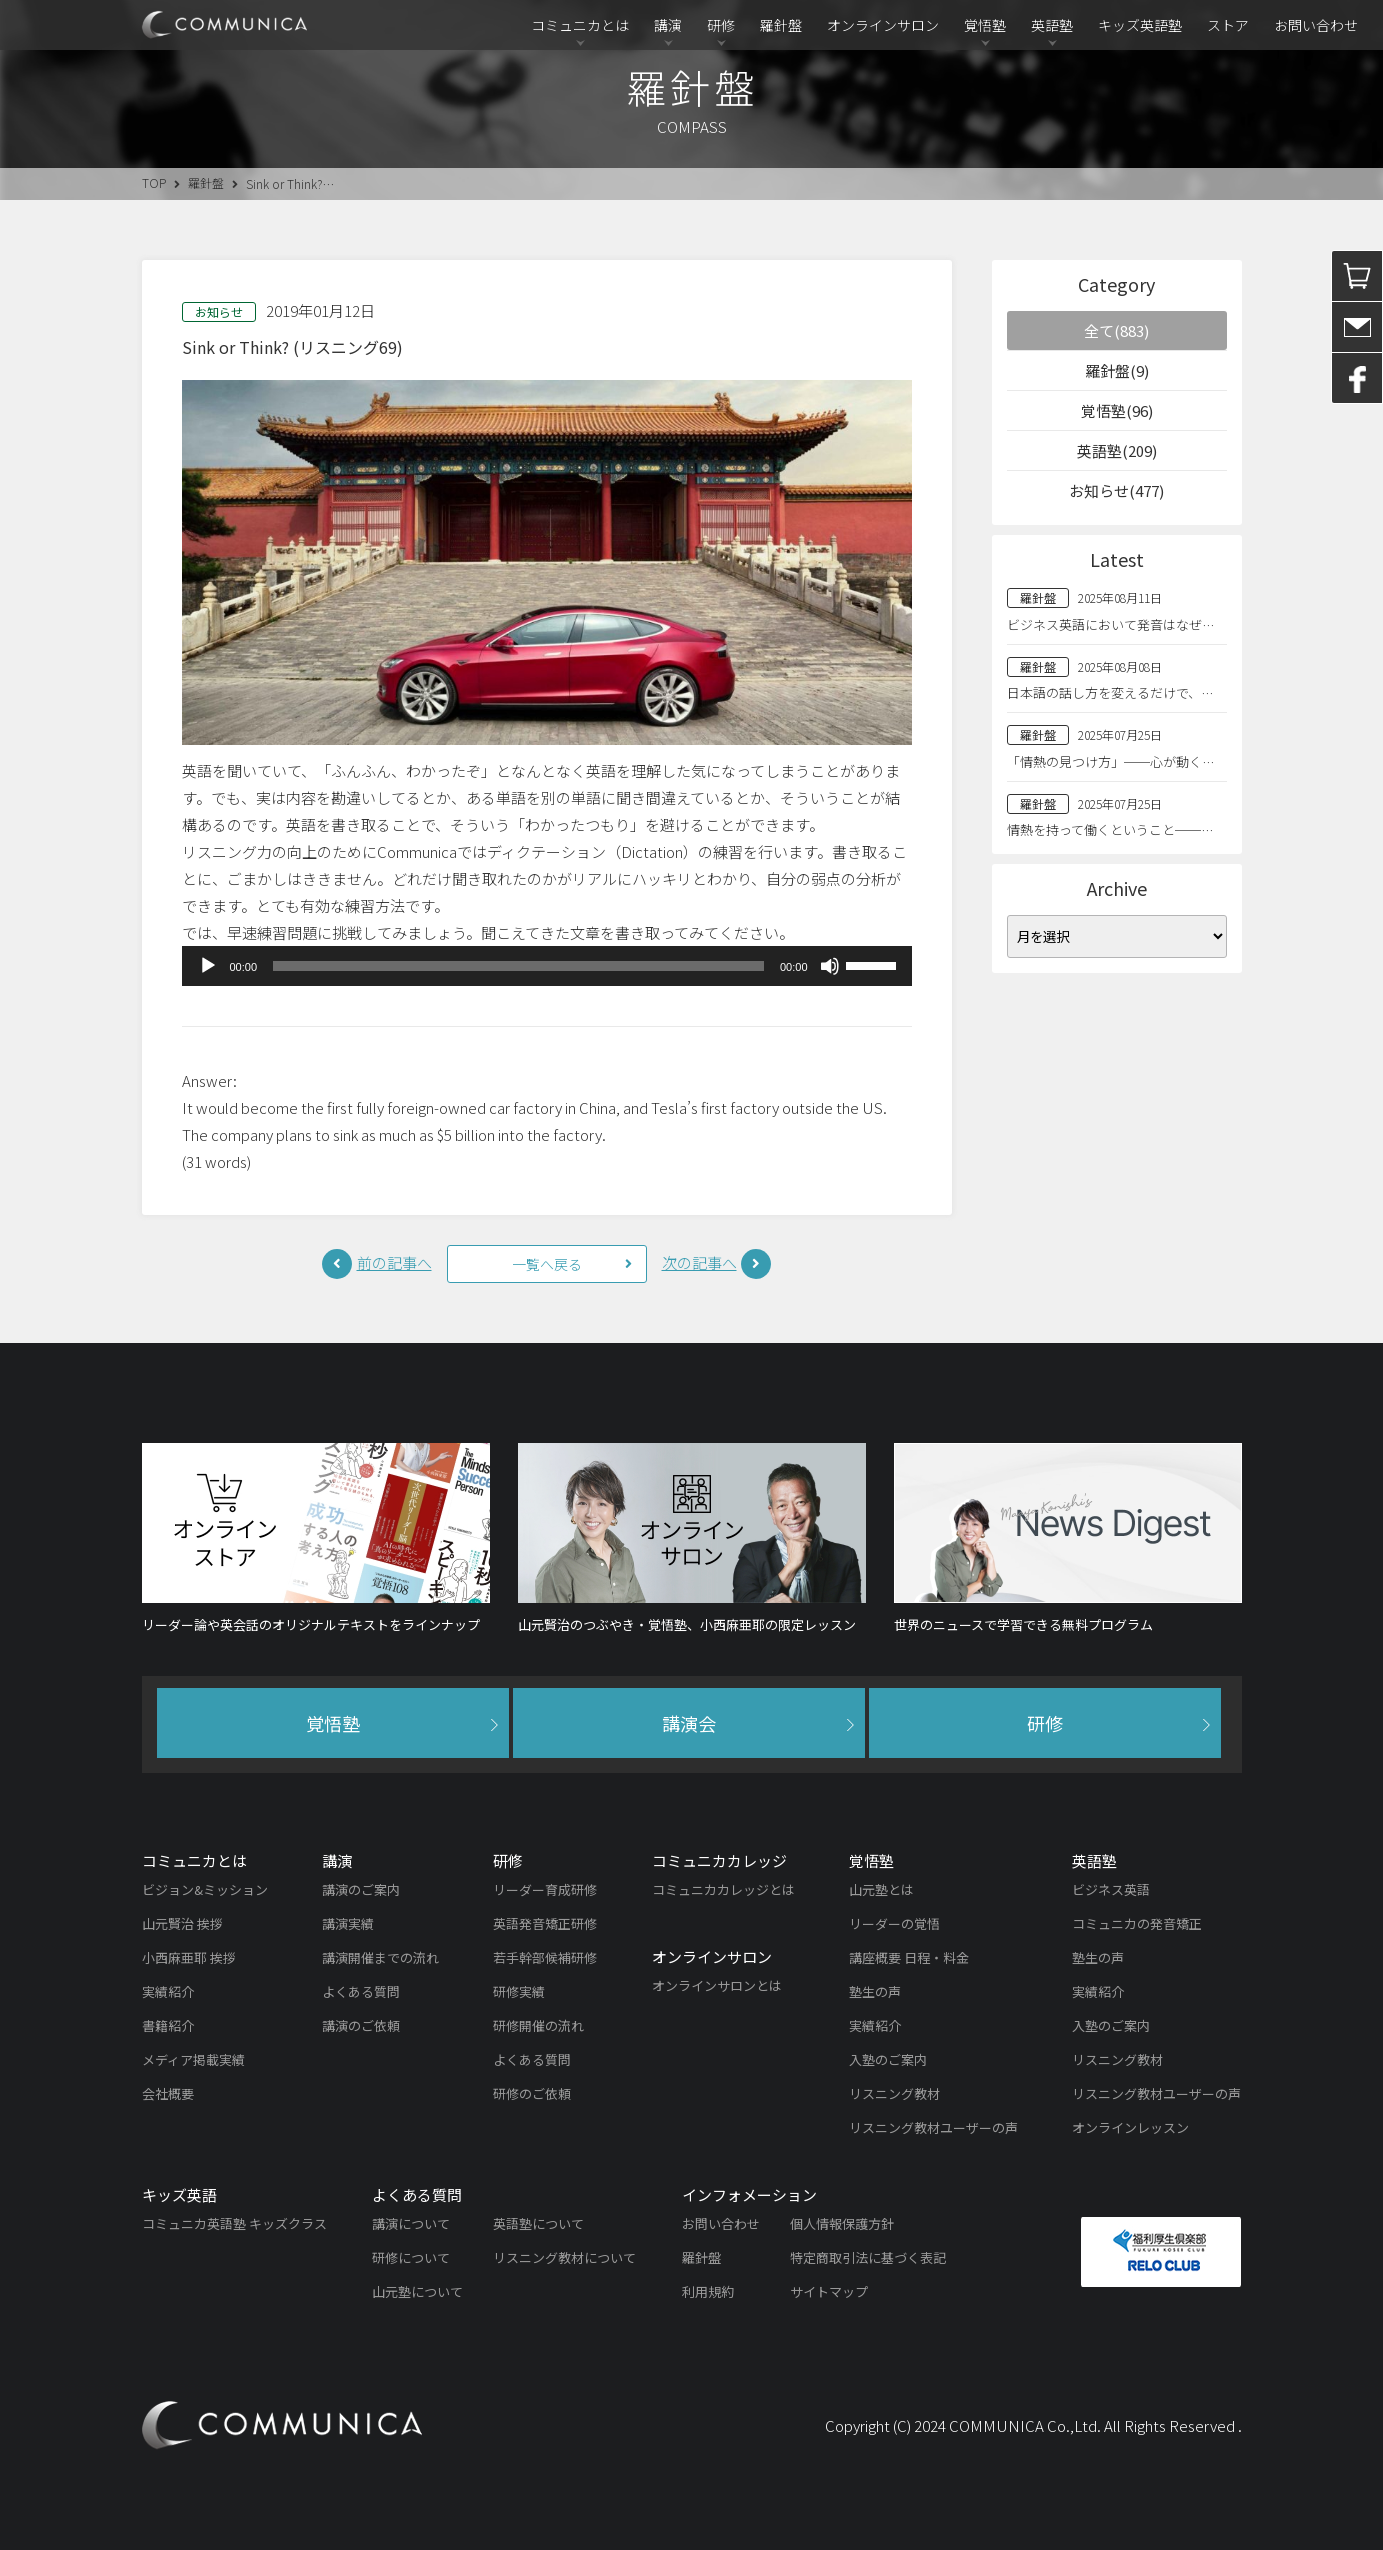 The width and height of the screenshot is (1383, 2550). I want to click on 前の記事へ, so click(394, 1262).